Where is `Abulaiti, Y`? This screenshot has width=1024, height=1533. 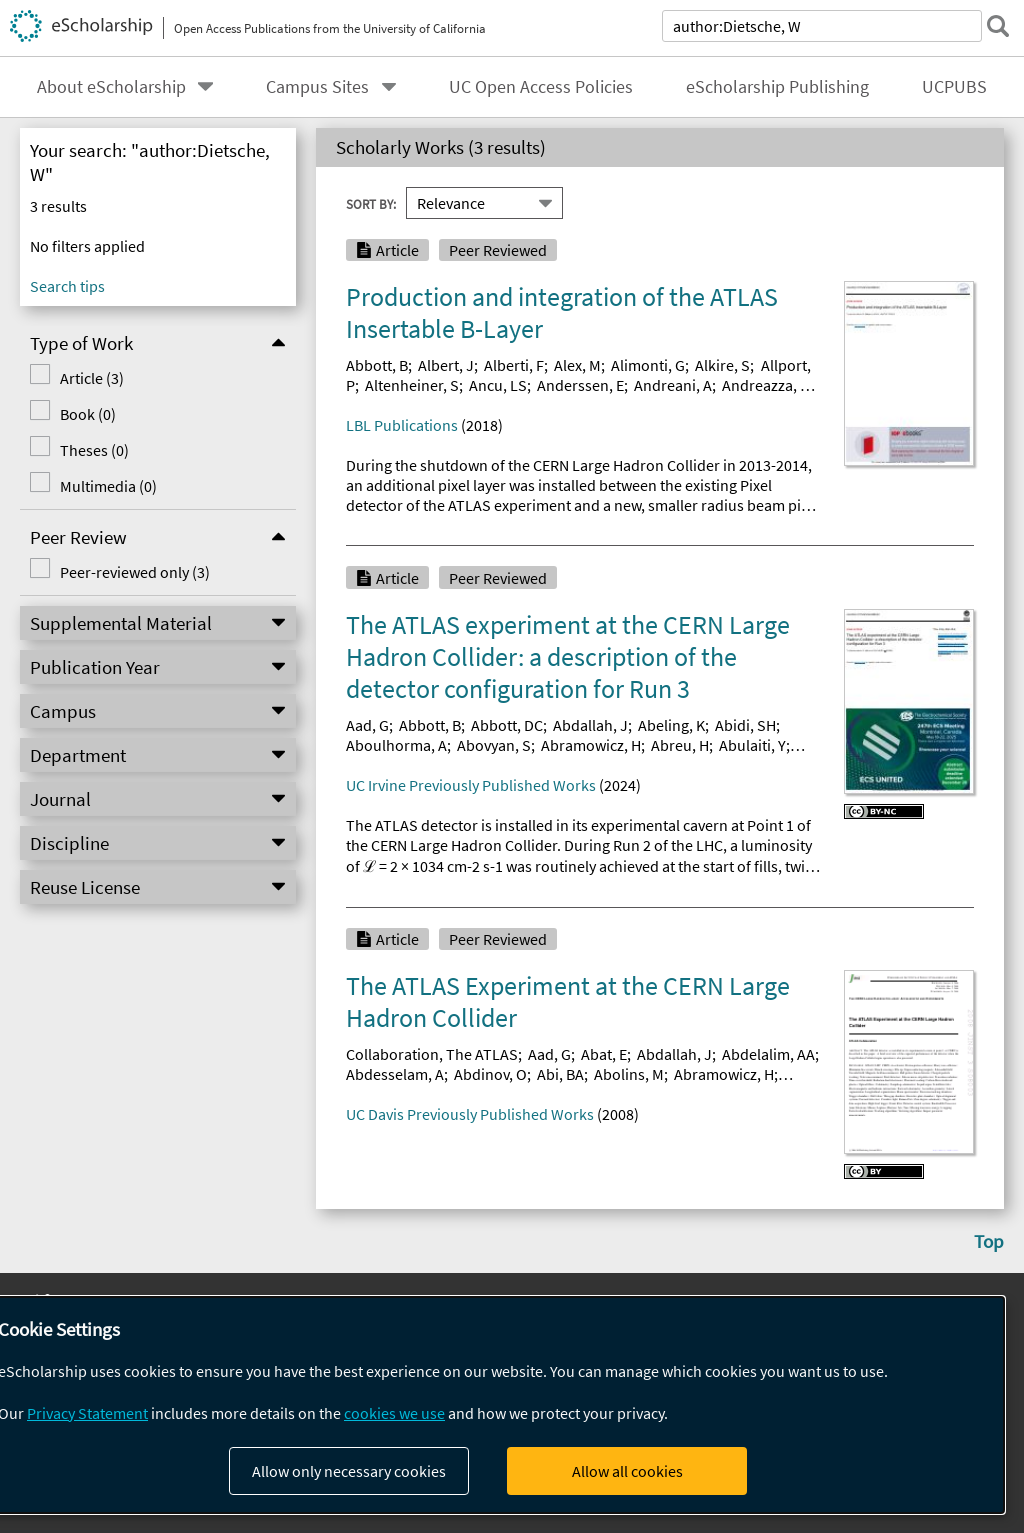
Abulaiti, Y is located at coordinates (752, 745).